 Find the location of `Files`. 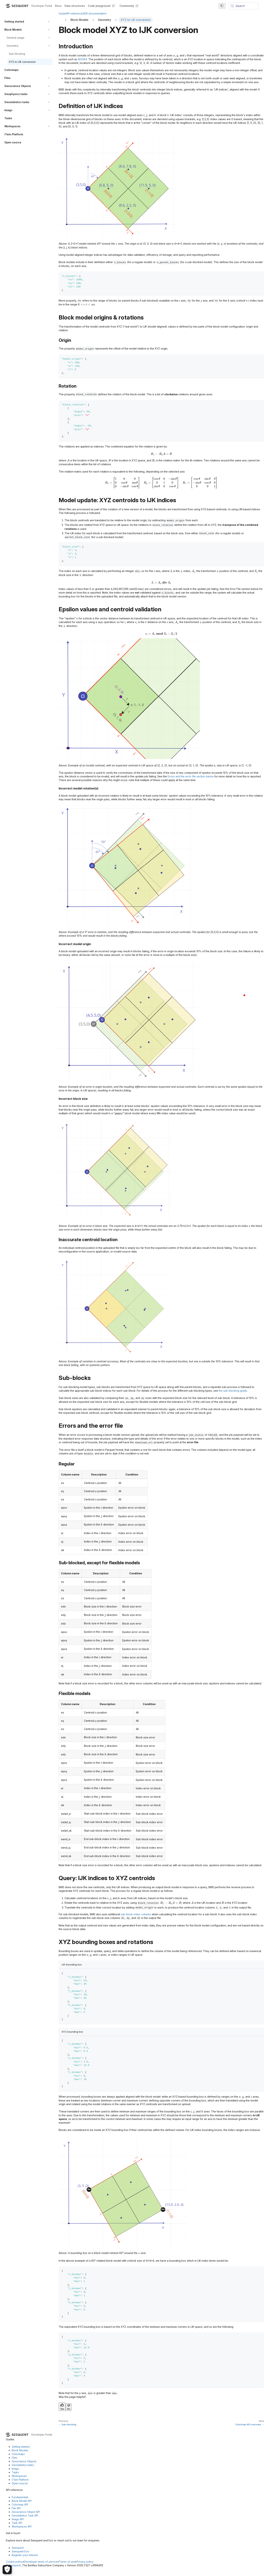

Files is located at coordinates (14, 2457).